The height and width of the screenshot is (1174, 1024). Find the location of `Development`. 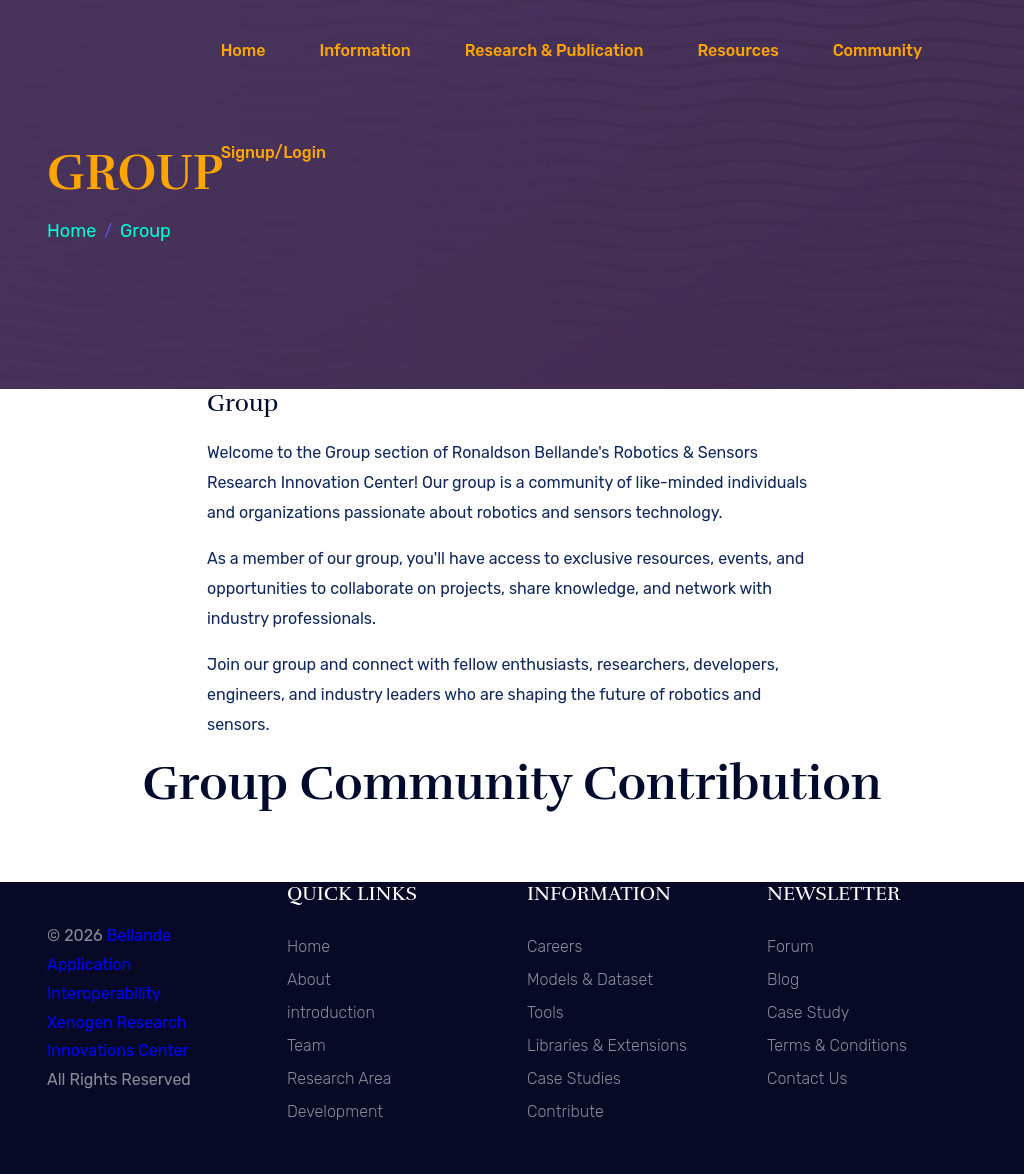

Development is located at coordinates (335, 1111).